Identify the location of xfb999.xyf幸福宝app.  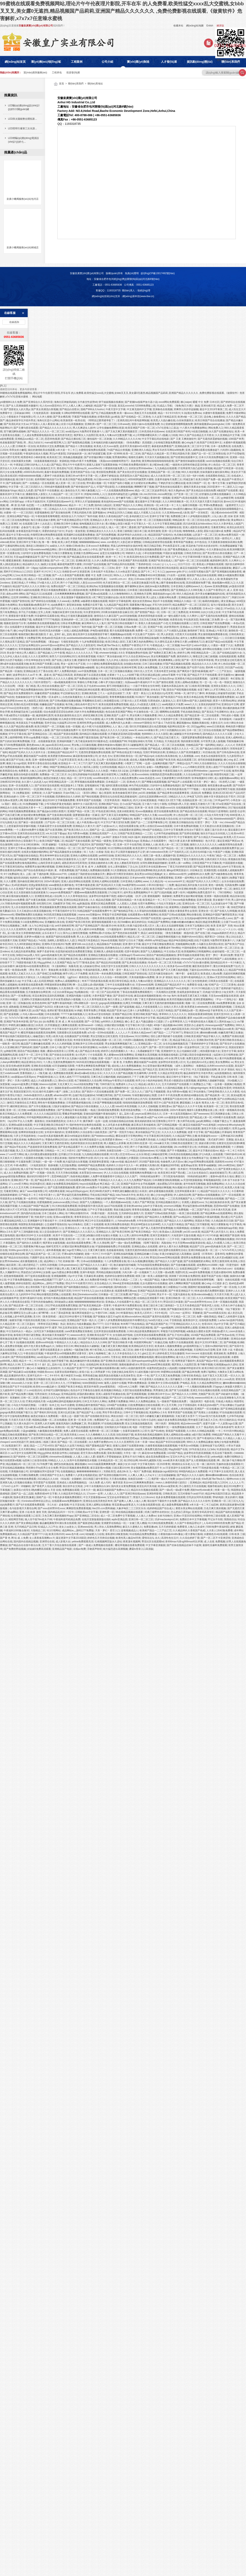
(156, 940).